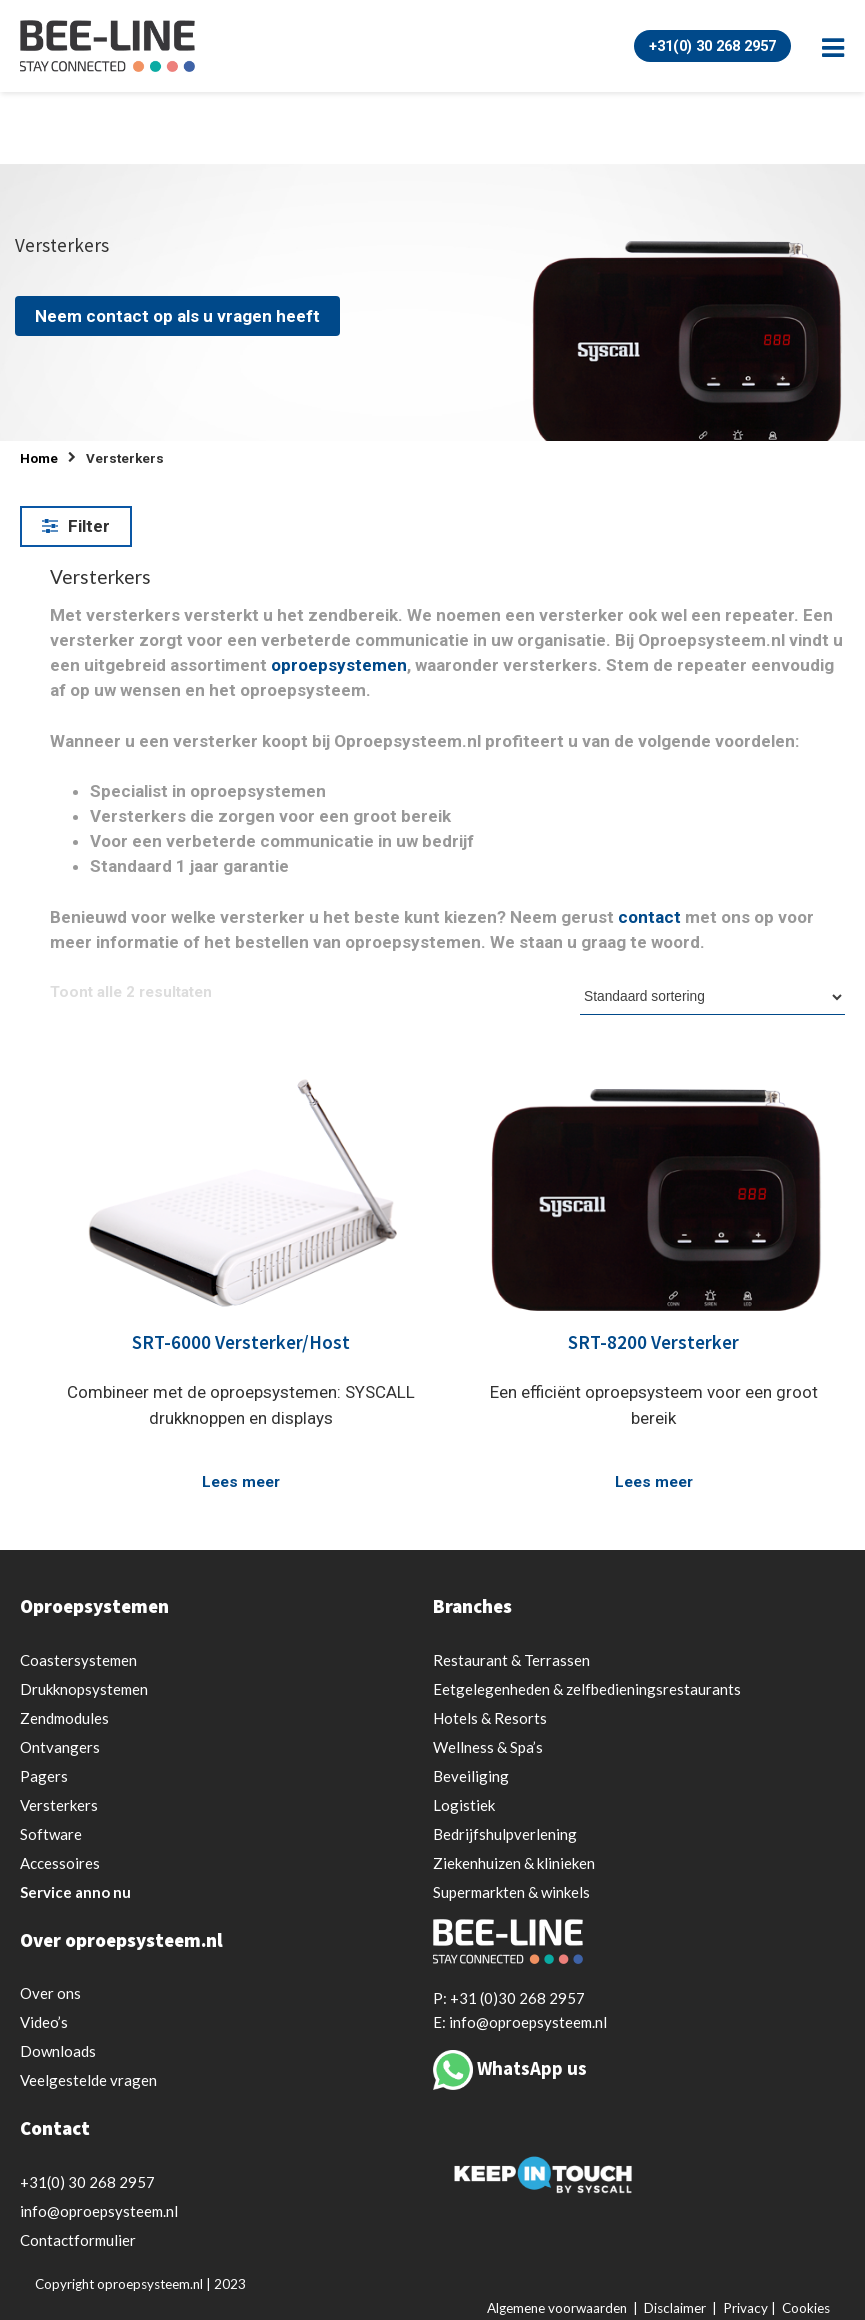 This screenshot has width=865, height=2320. I want to click on Wellness & Spa’s, so click(488, 1747).